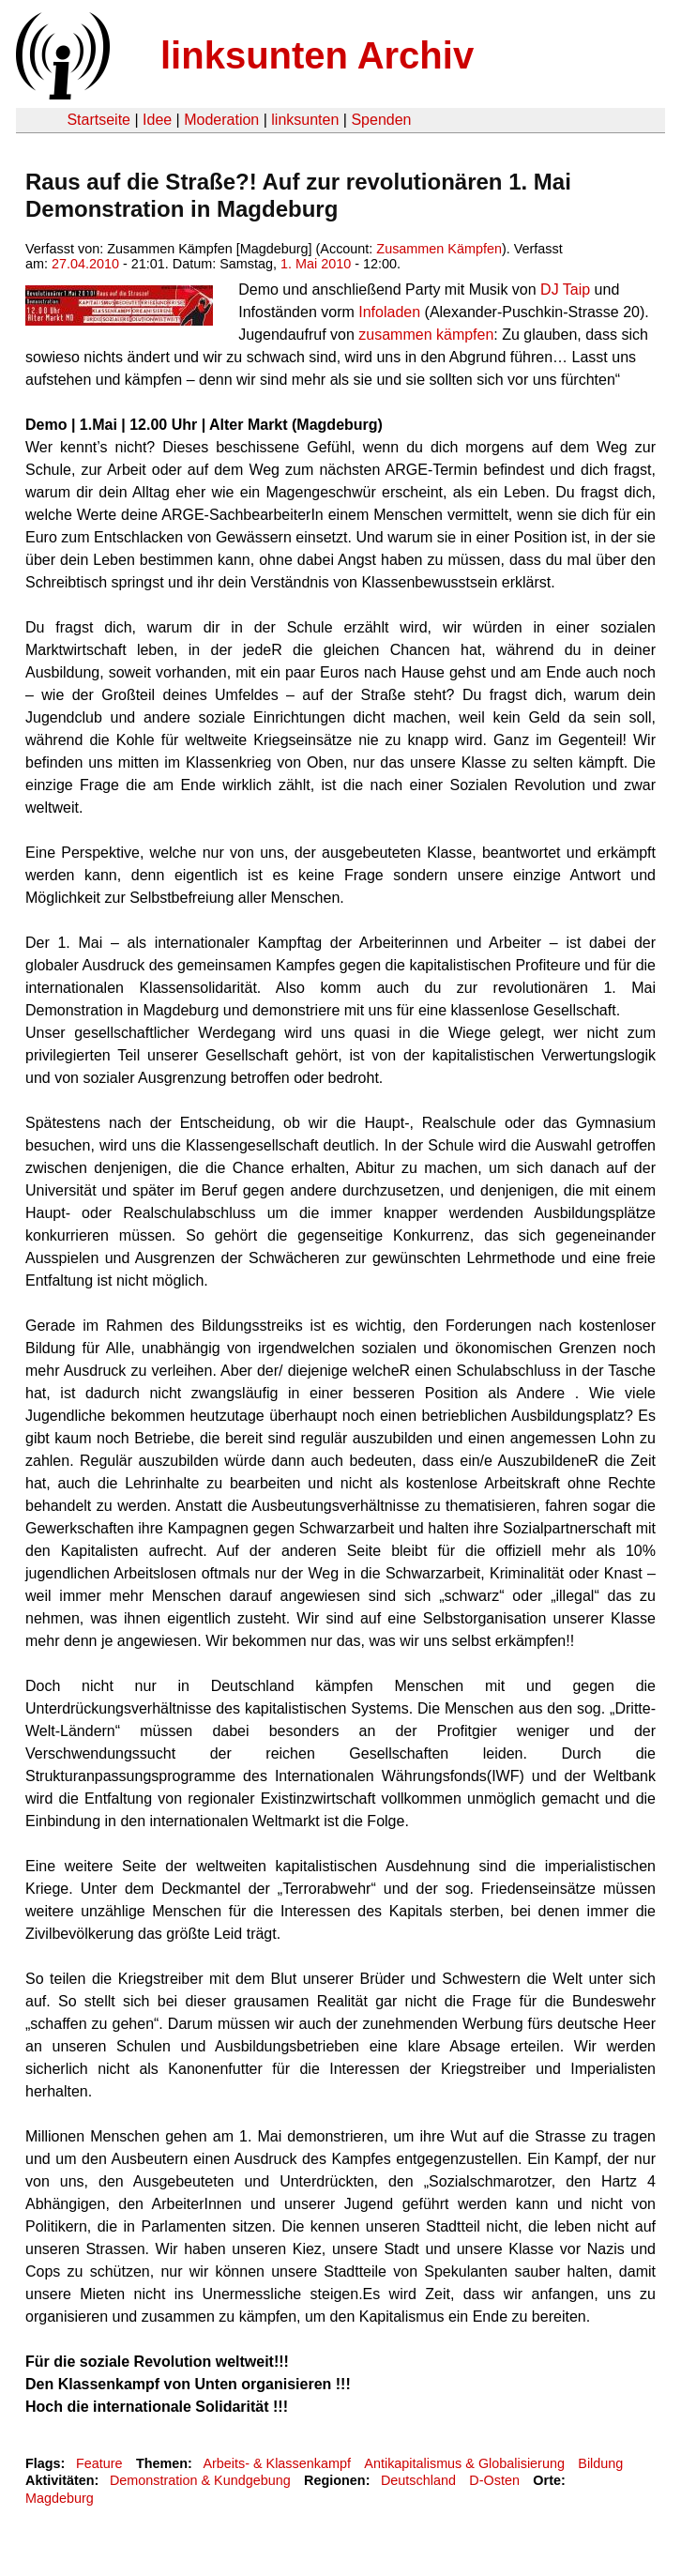 This screenshot has height=2576, width=681. What do you see at coordinates (98, 120) in the screenshot?
I see `Startseite` at bounding box center [98, 120].